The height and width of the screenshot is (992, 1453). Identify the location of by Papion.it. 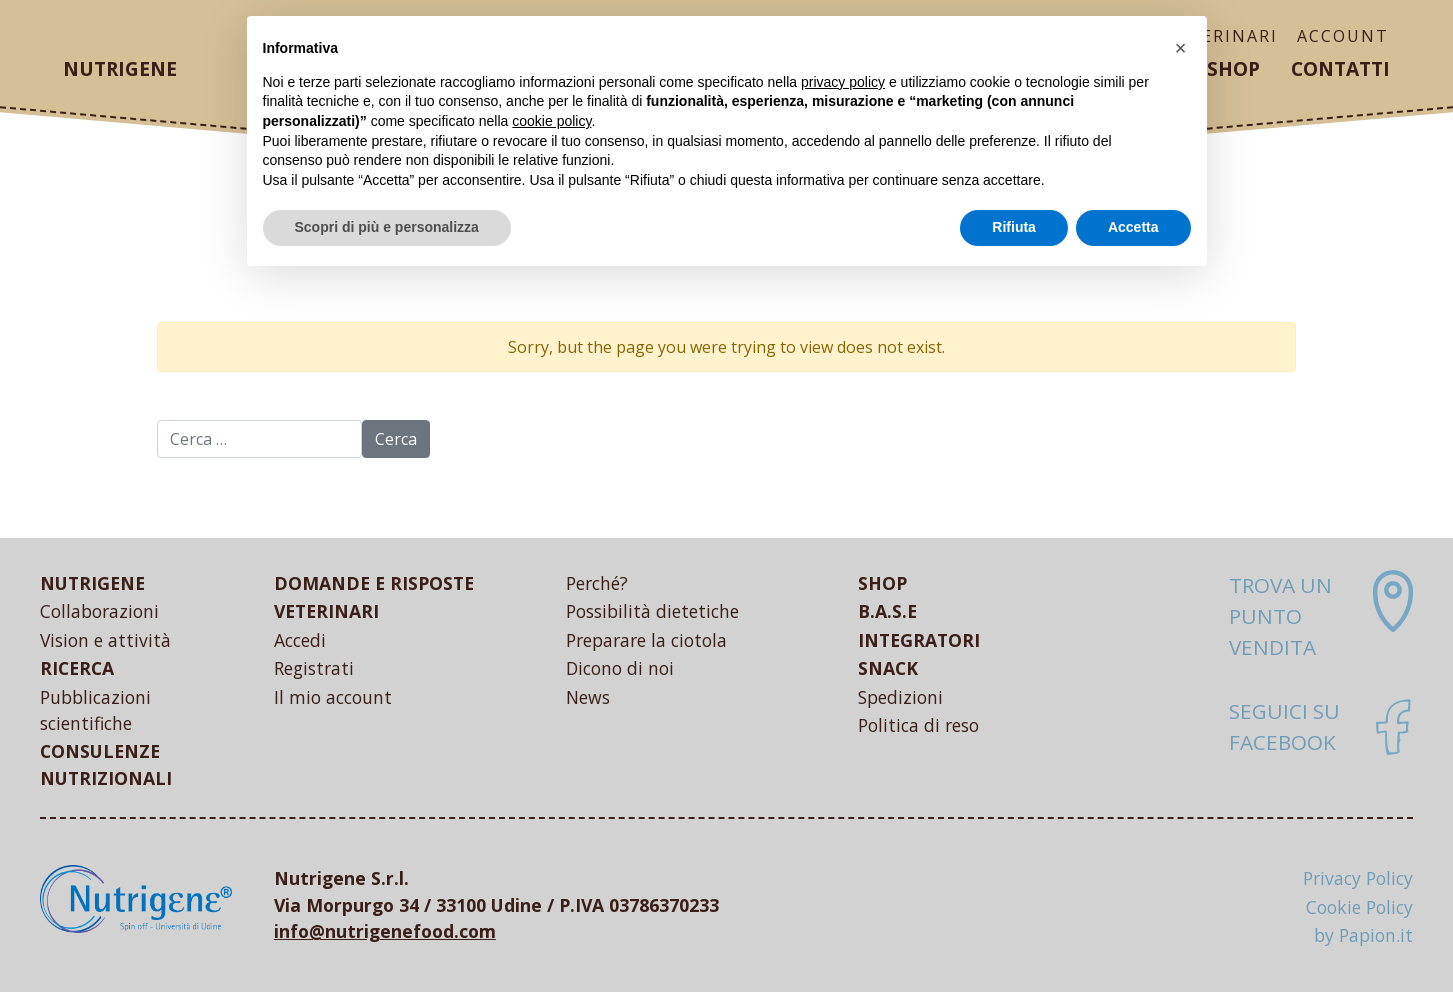
(1363, 935).